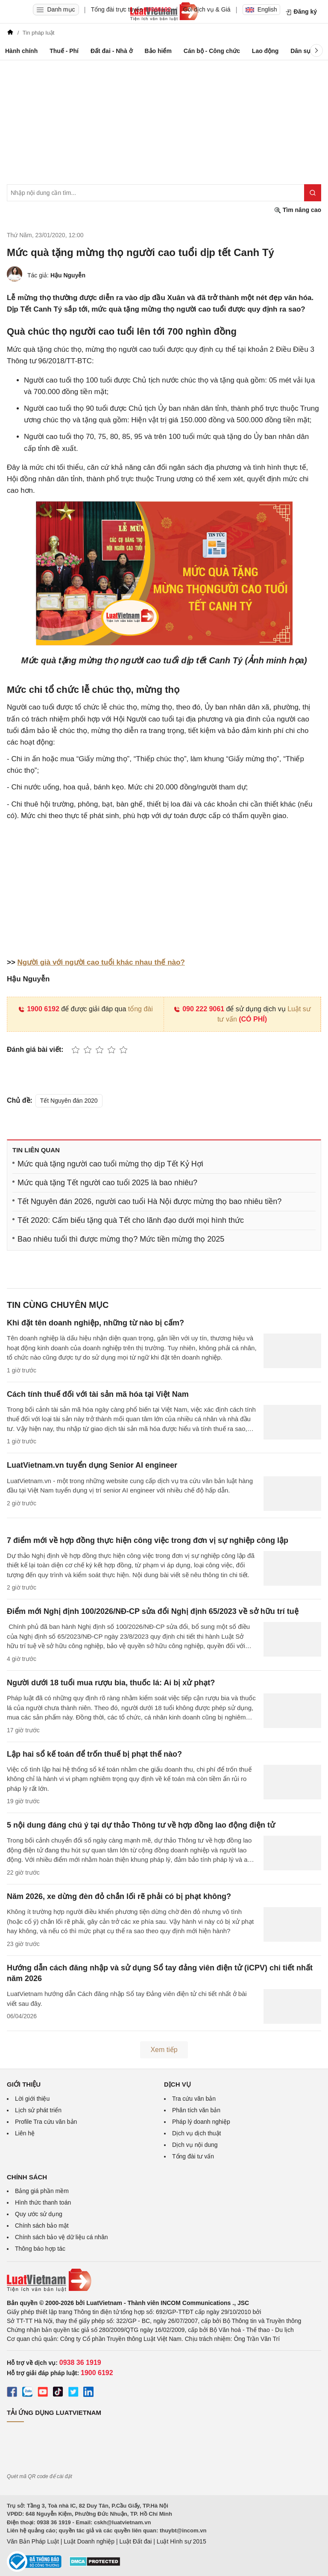 The height and width of the screenshot is (2576, 328). Describe the element at coordinates (46, 2121) in the screenshot. I see `Profile Tra cứu văn bản` at that location.